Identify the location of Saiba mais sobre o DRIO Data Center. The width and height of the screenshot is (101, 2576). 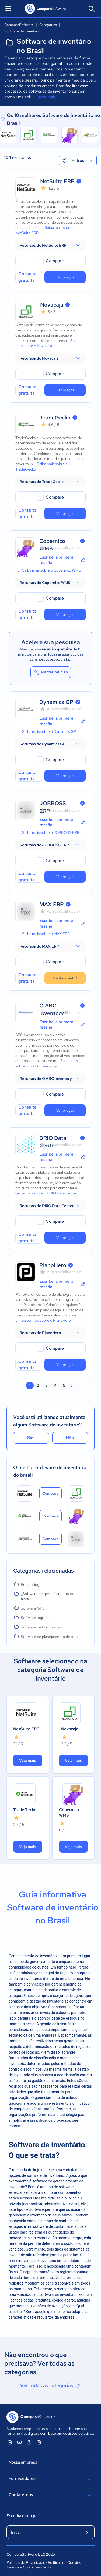
(46, 1193).